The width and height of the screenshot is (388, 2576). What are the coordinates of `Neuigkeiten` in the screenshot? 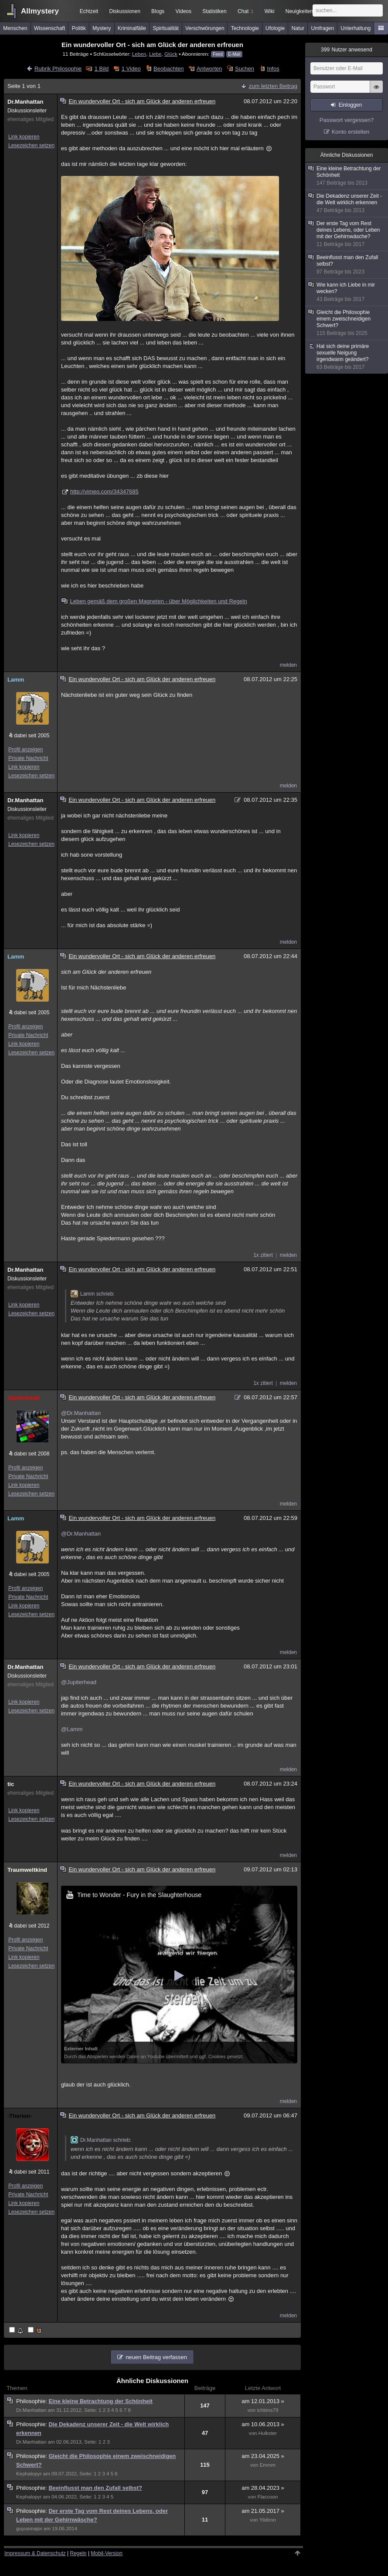 It's located at (299, 11).